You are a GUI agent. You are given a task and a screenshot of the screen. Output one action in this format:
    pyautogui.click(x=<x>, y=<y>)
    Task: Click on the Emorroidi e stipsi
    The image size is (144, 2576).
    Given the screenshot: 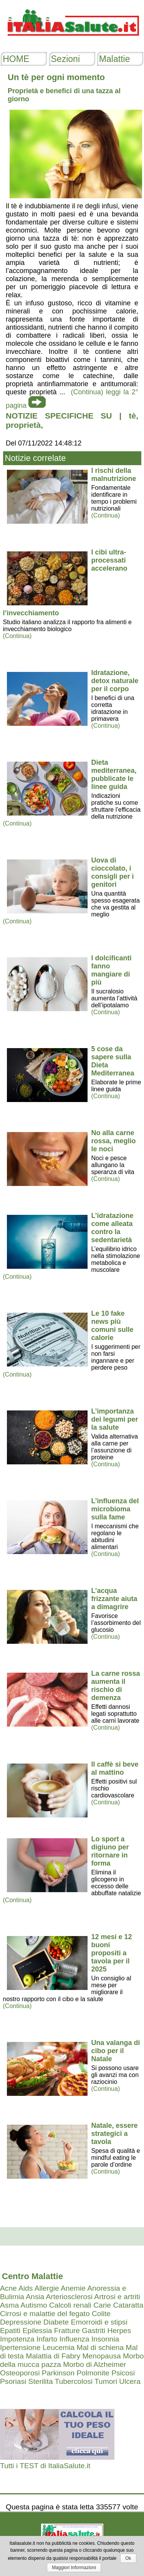 What is the action you would take?
    pyautogui.click(x=99, y=2322)
    